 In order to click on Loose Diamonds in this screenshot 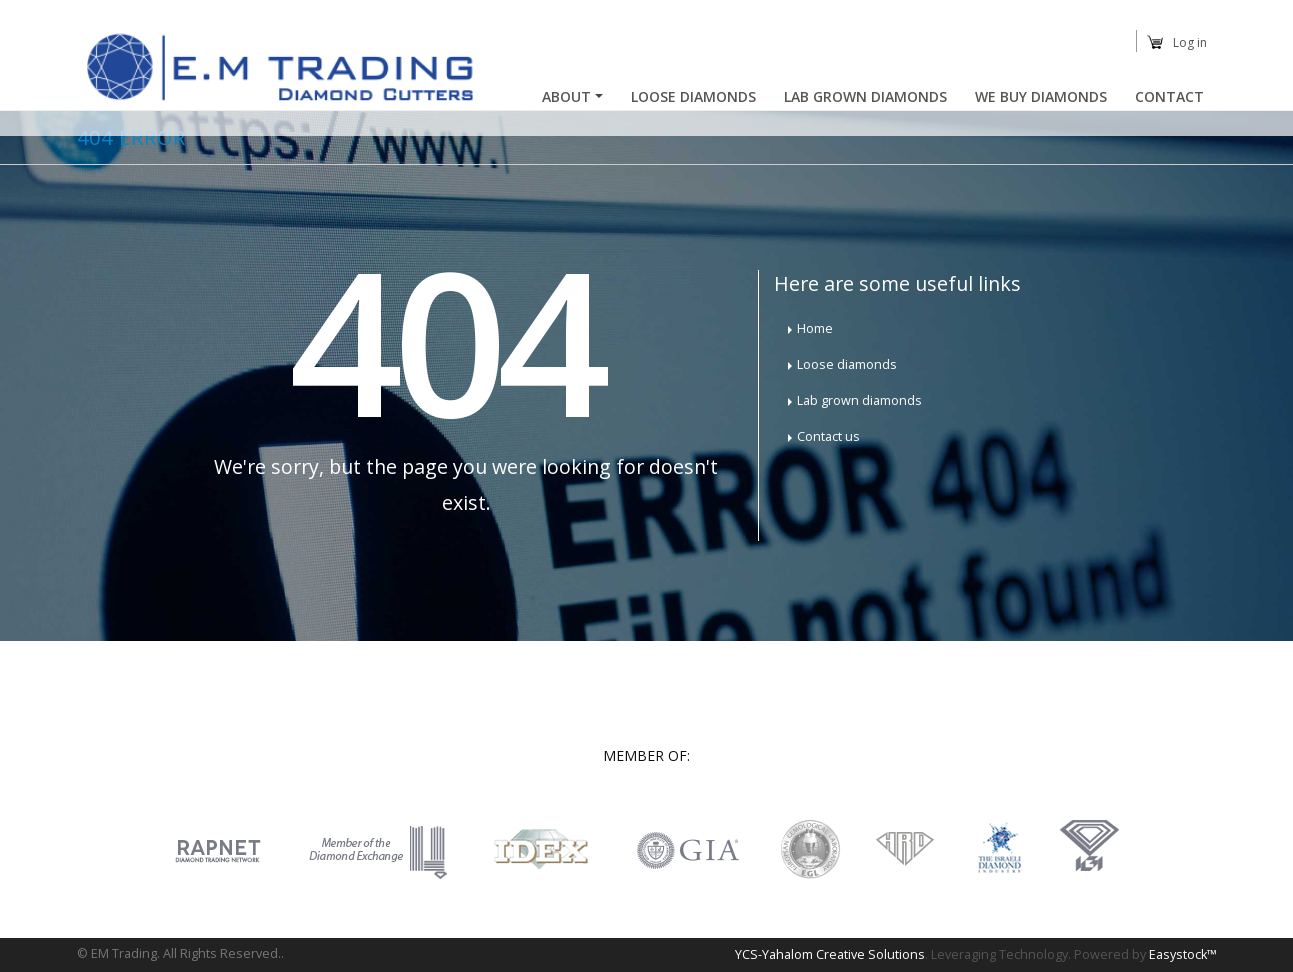, I will do `click(693, 96)`.